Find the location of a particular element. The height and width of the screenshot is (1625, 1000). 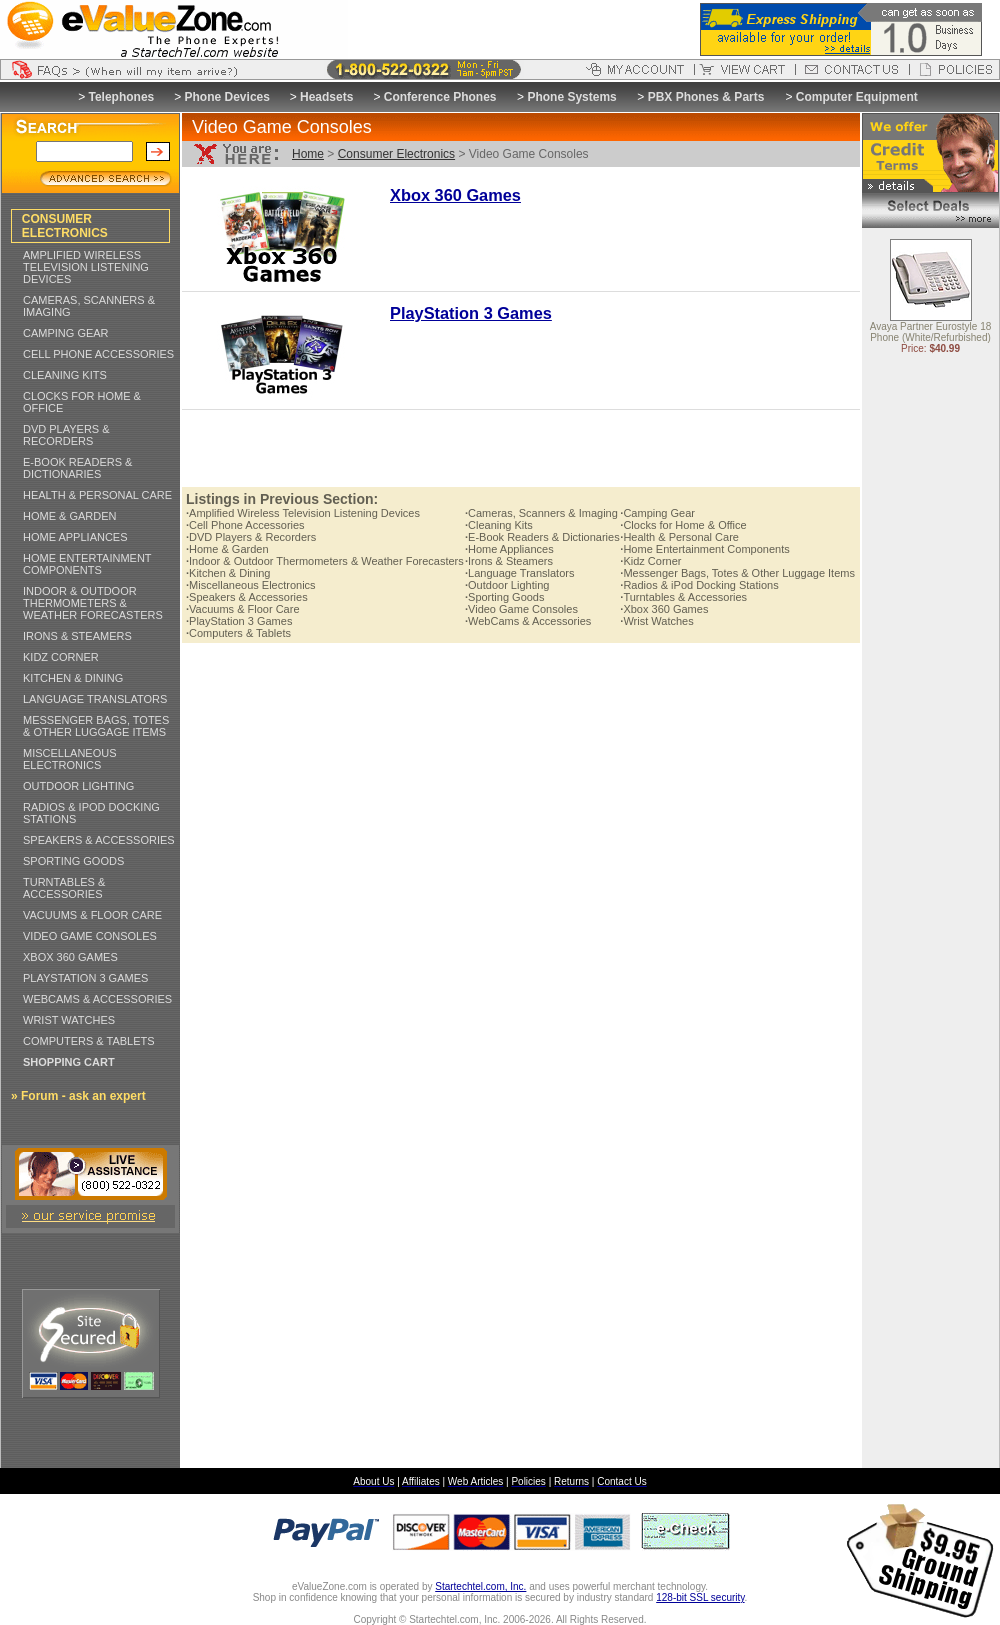

XBOX 360 GAMES is located at coordinates (70, 957).